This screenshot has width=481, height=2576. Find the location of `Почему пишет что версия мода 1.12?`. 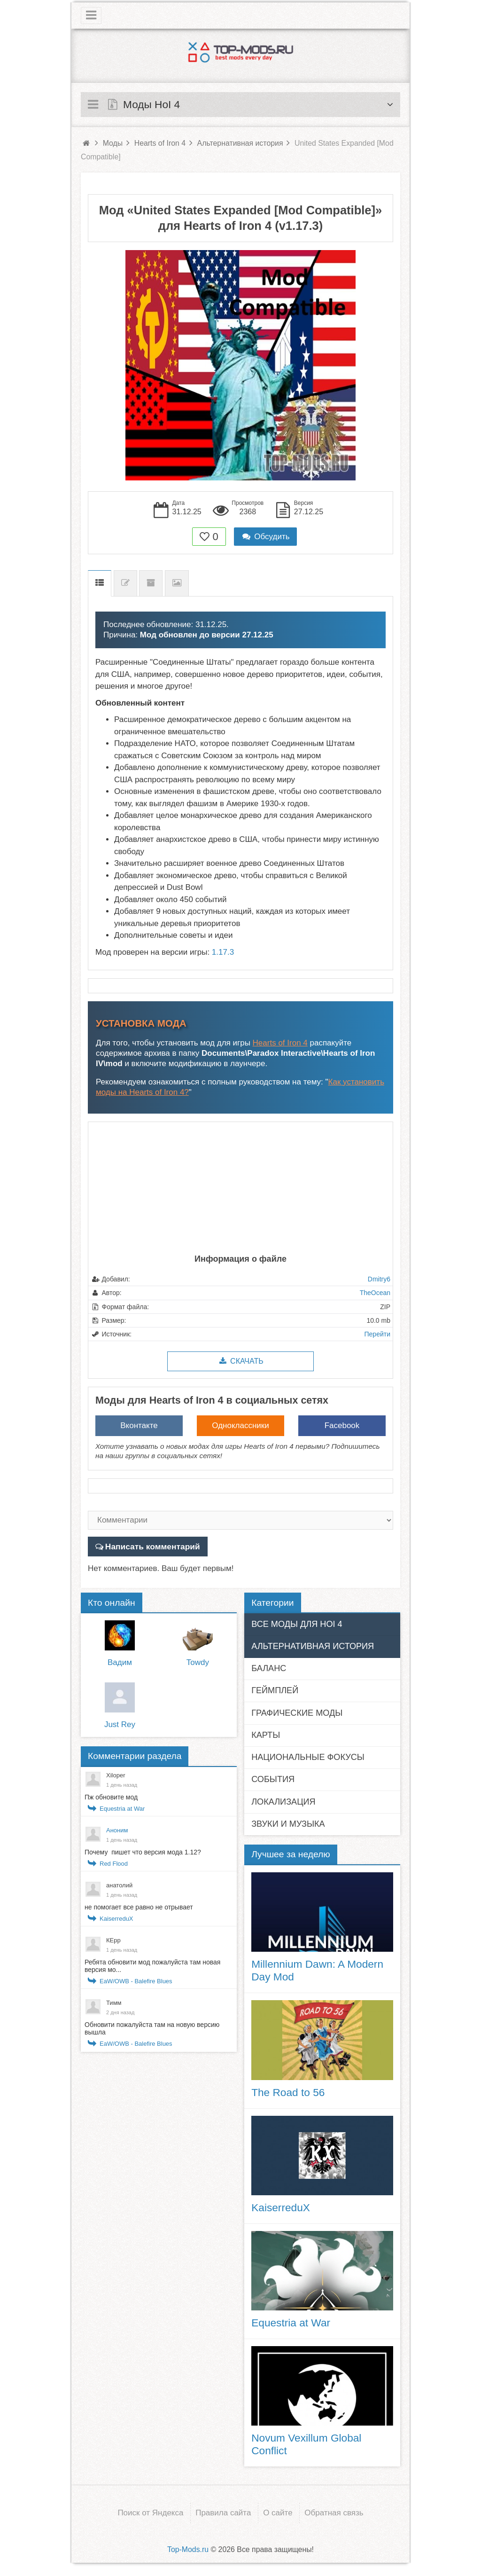

Почему пишет что версия мода 1.12? is located at coordinates (144, 1851).